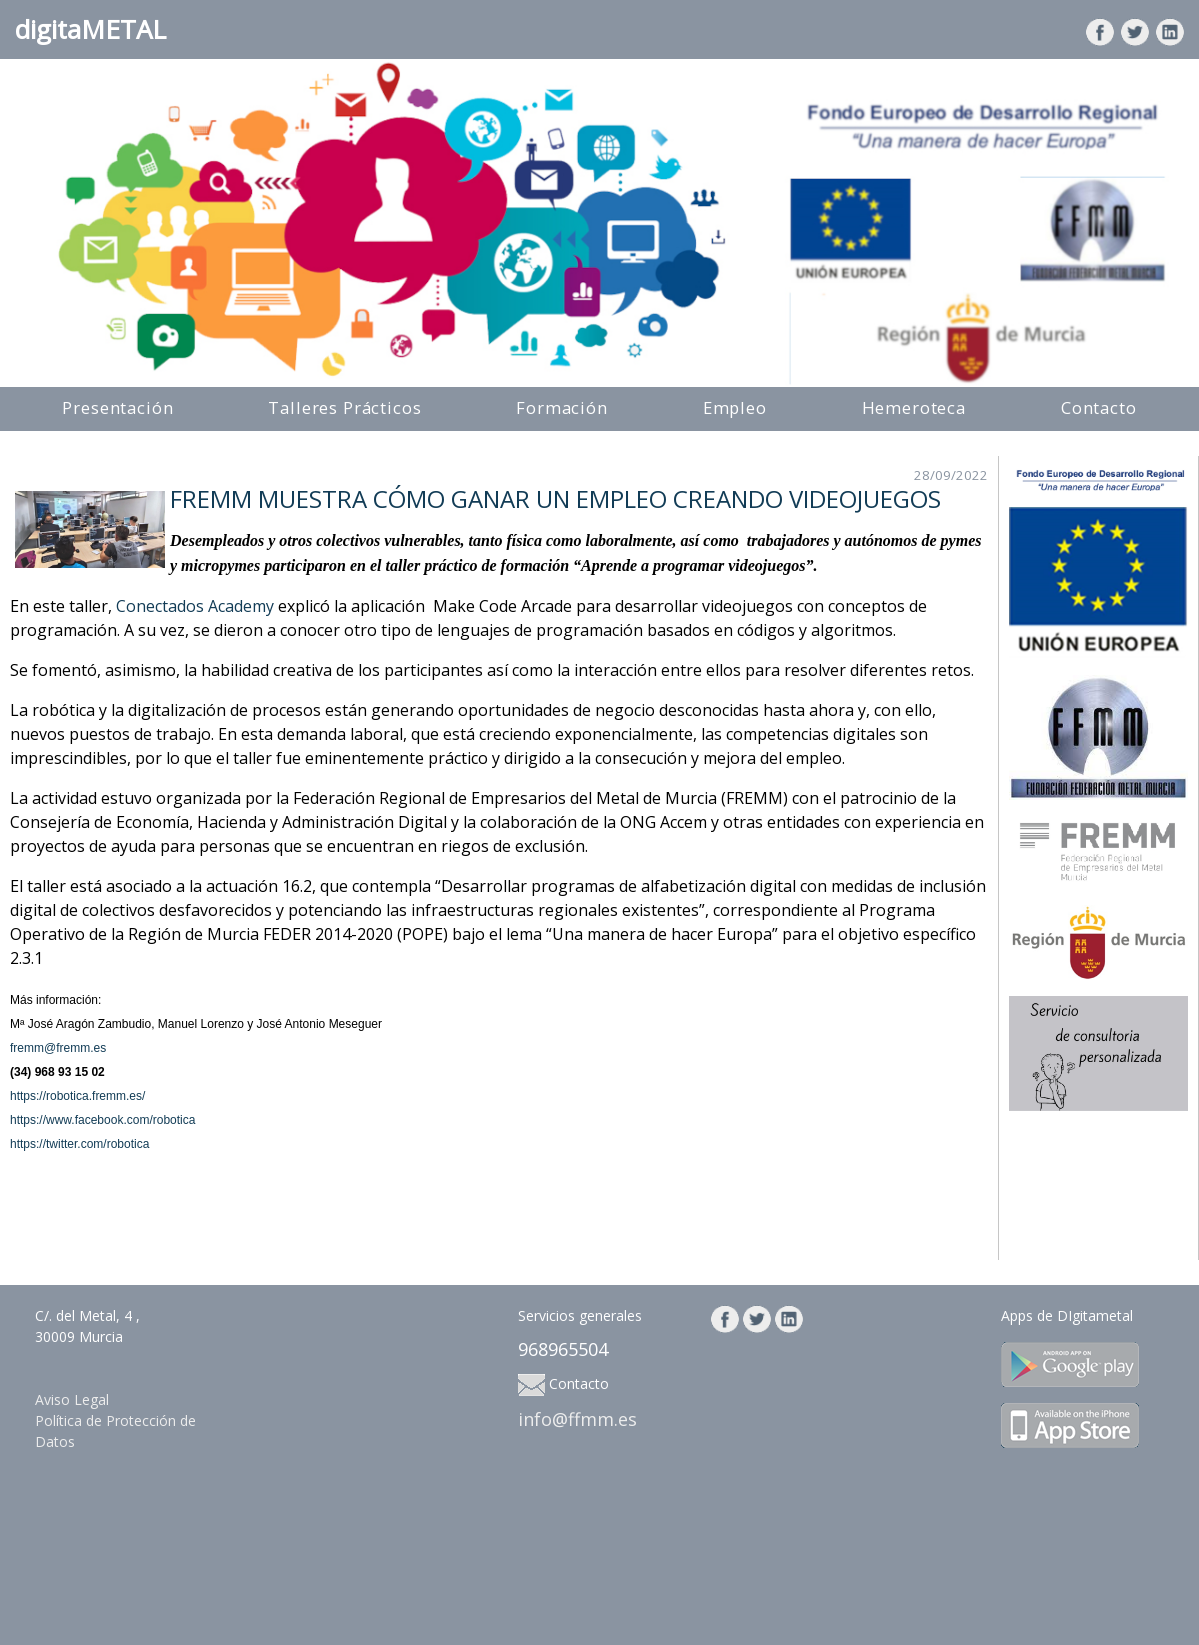 The width and height of the screenshot is (1199, 1645). Describe the element at coordinates (79, 1144) in the screenshot. I see `https://twitter.com/robotica` at that location.